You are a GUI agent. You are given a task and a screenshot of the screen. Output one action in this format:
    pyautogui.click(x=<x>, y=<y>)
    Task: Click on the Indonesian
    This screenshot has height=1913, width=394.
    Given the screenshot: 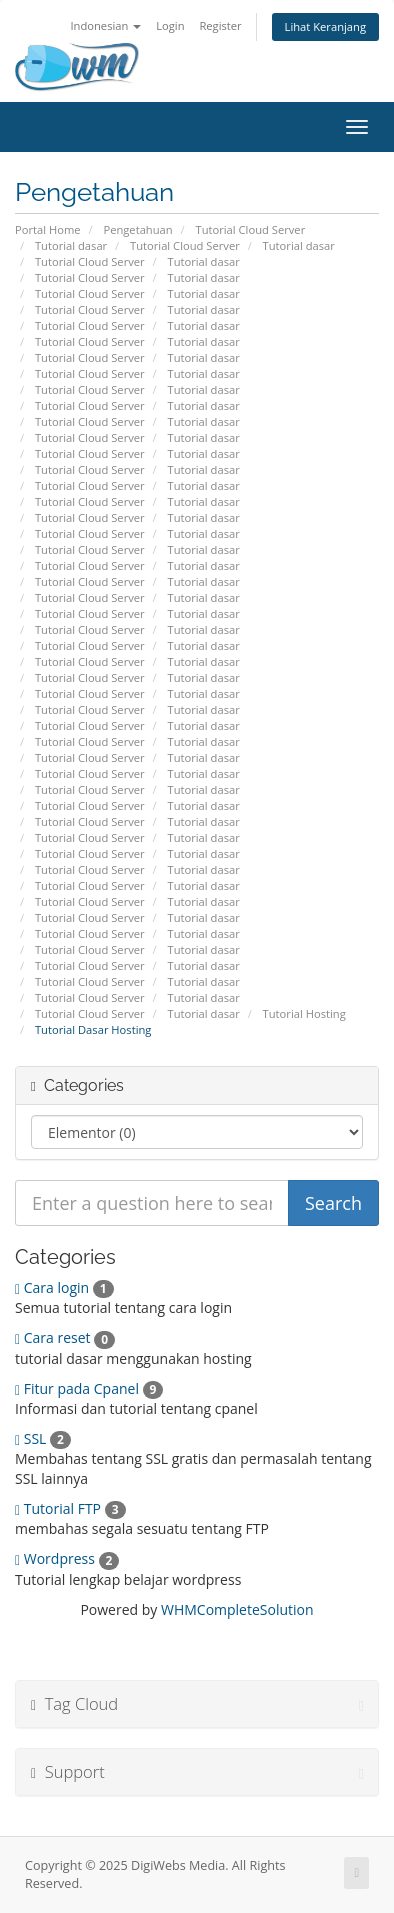 What is the action you would take?
    pyautogui.click(x=105, y=25)
    